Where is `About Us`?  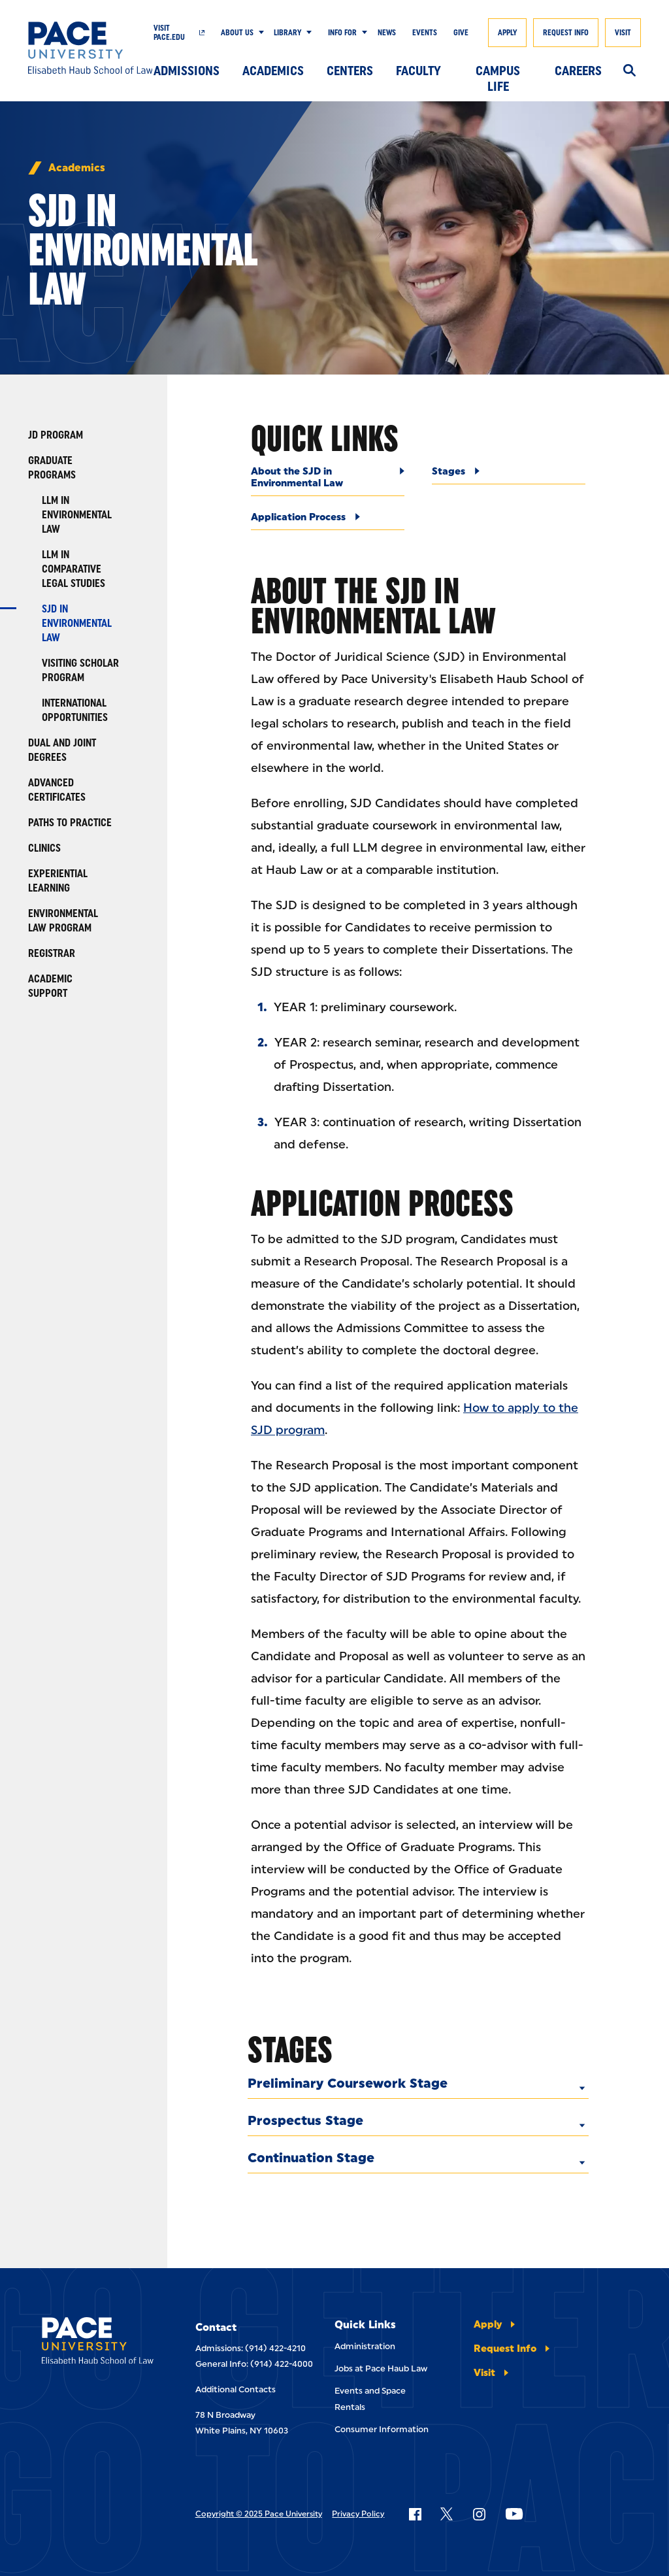
About Us is located at coordinates (237, 32).